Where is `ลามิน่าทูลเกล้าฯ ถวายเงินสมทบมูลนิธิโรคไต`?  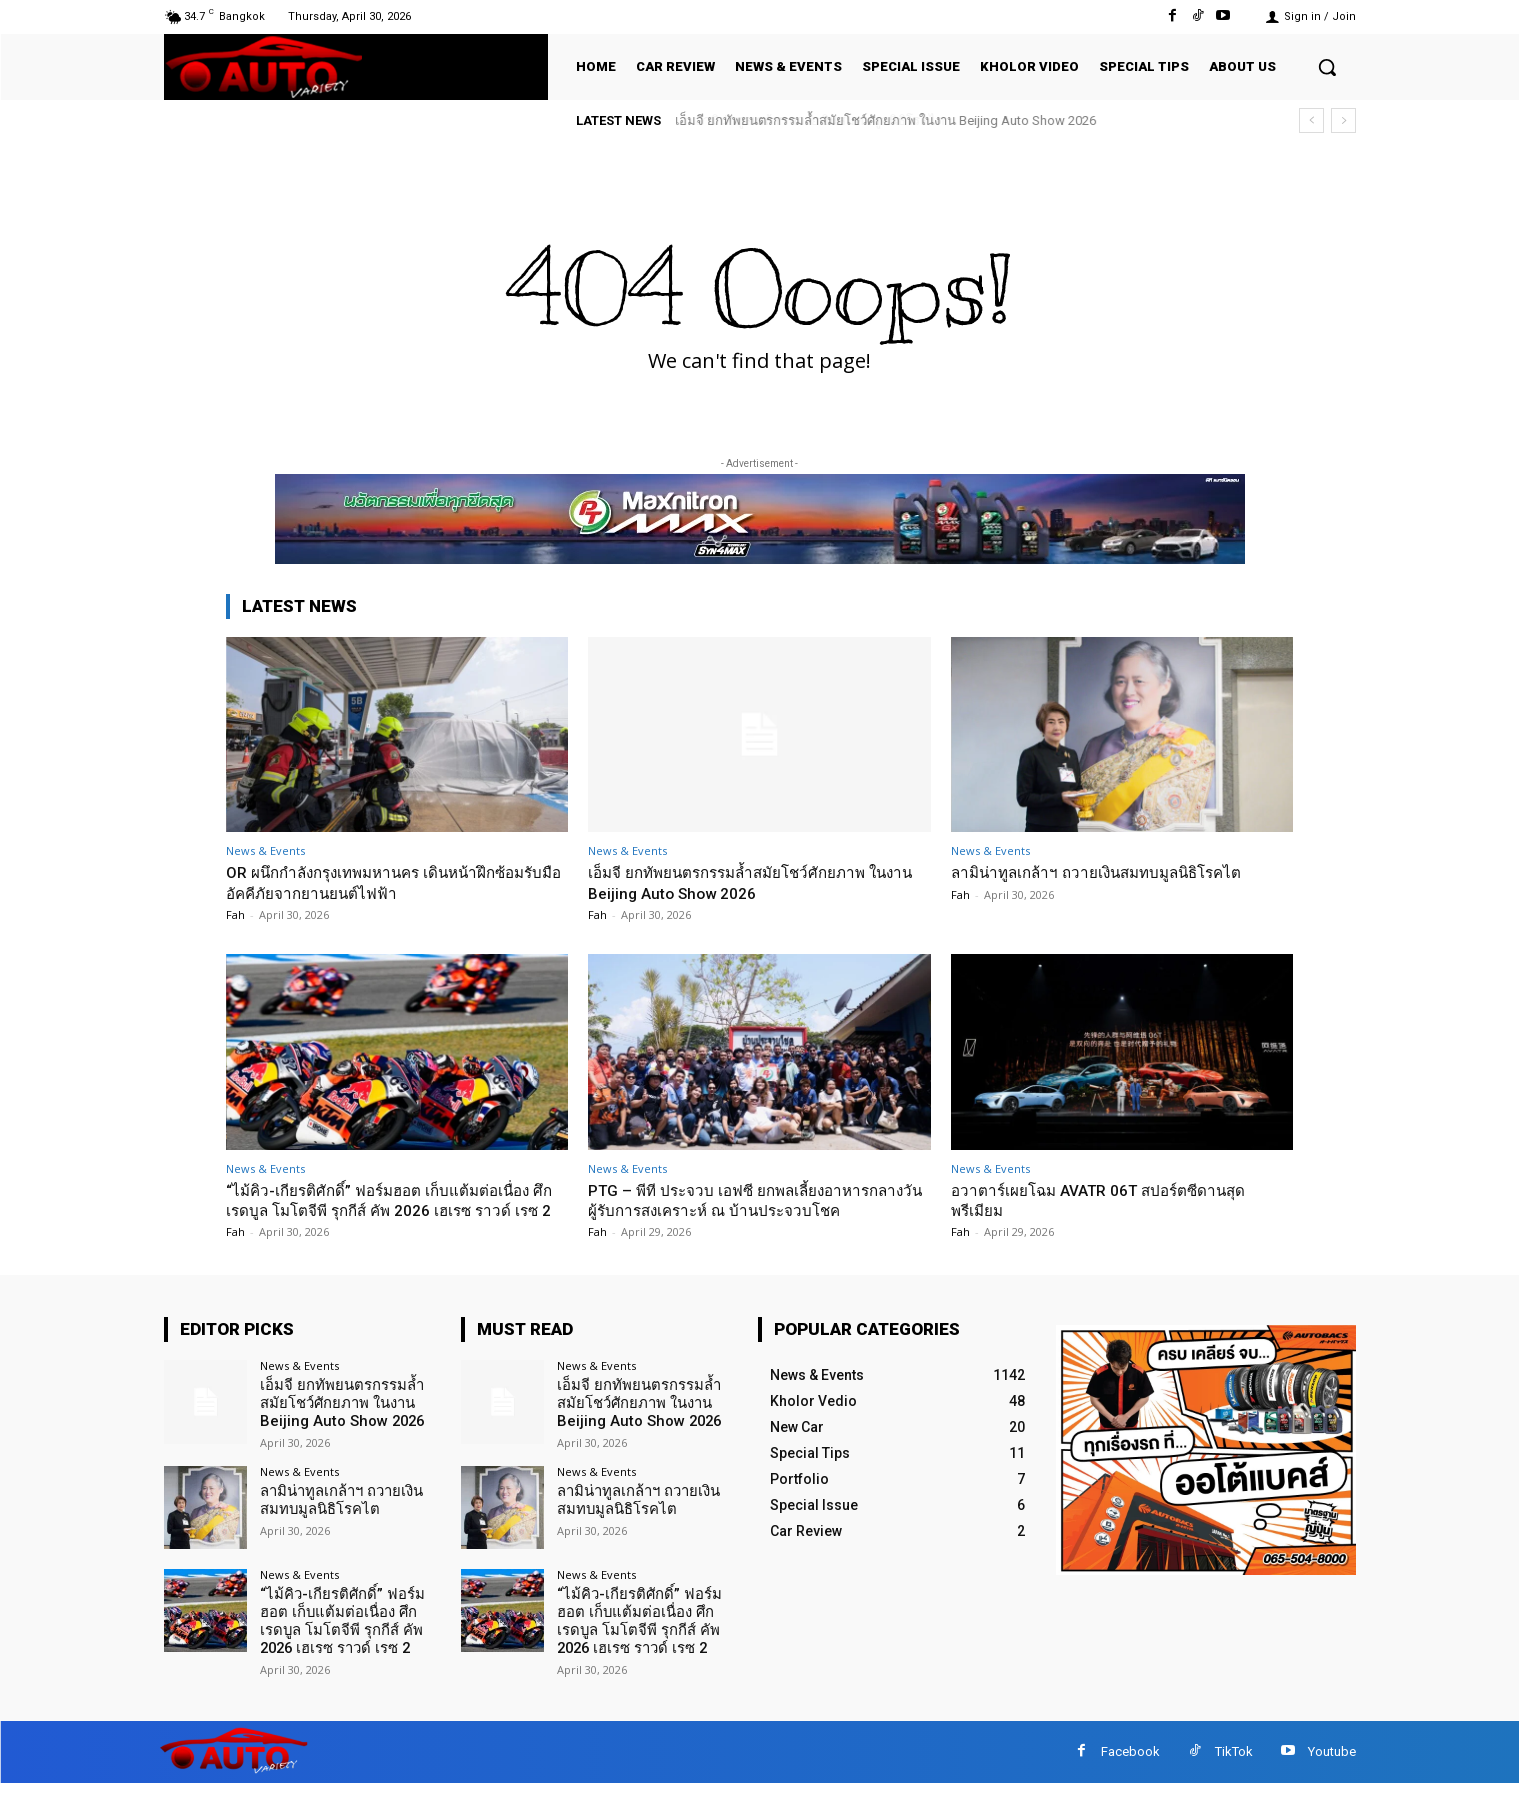
ลามิน่าทูลเกล้าฯ ถวายเงินสมทบมูลนิธิโรคไต is located at coordinates (1113, 872).